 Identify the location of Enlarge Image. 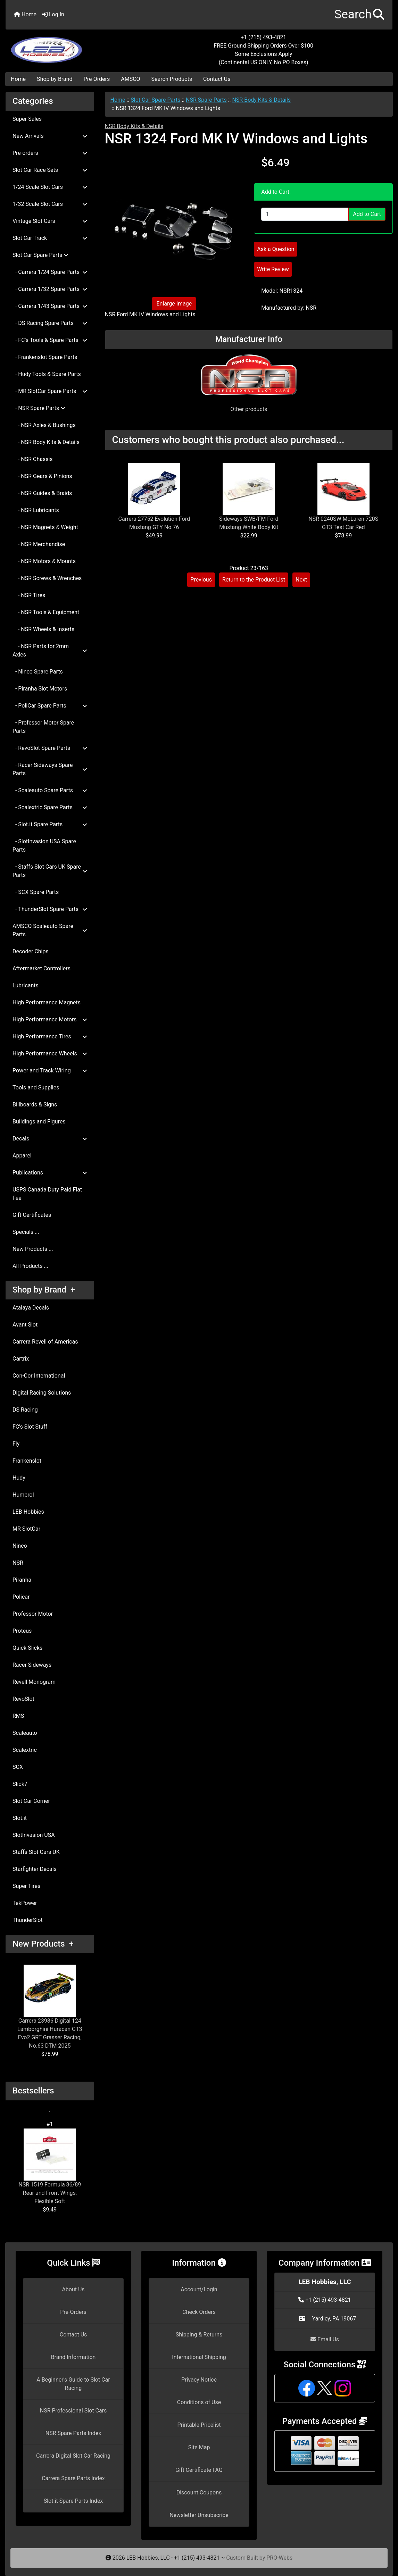
(174, 303).